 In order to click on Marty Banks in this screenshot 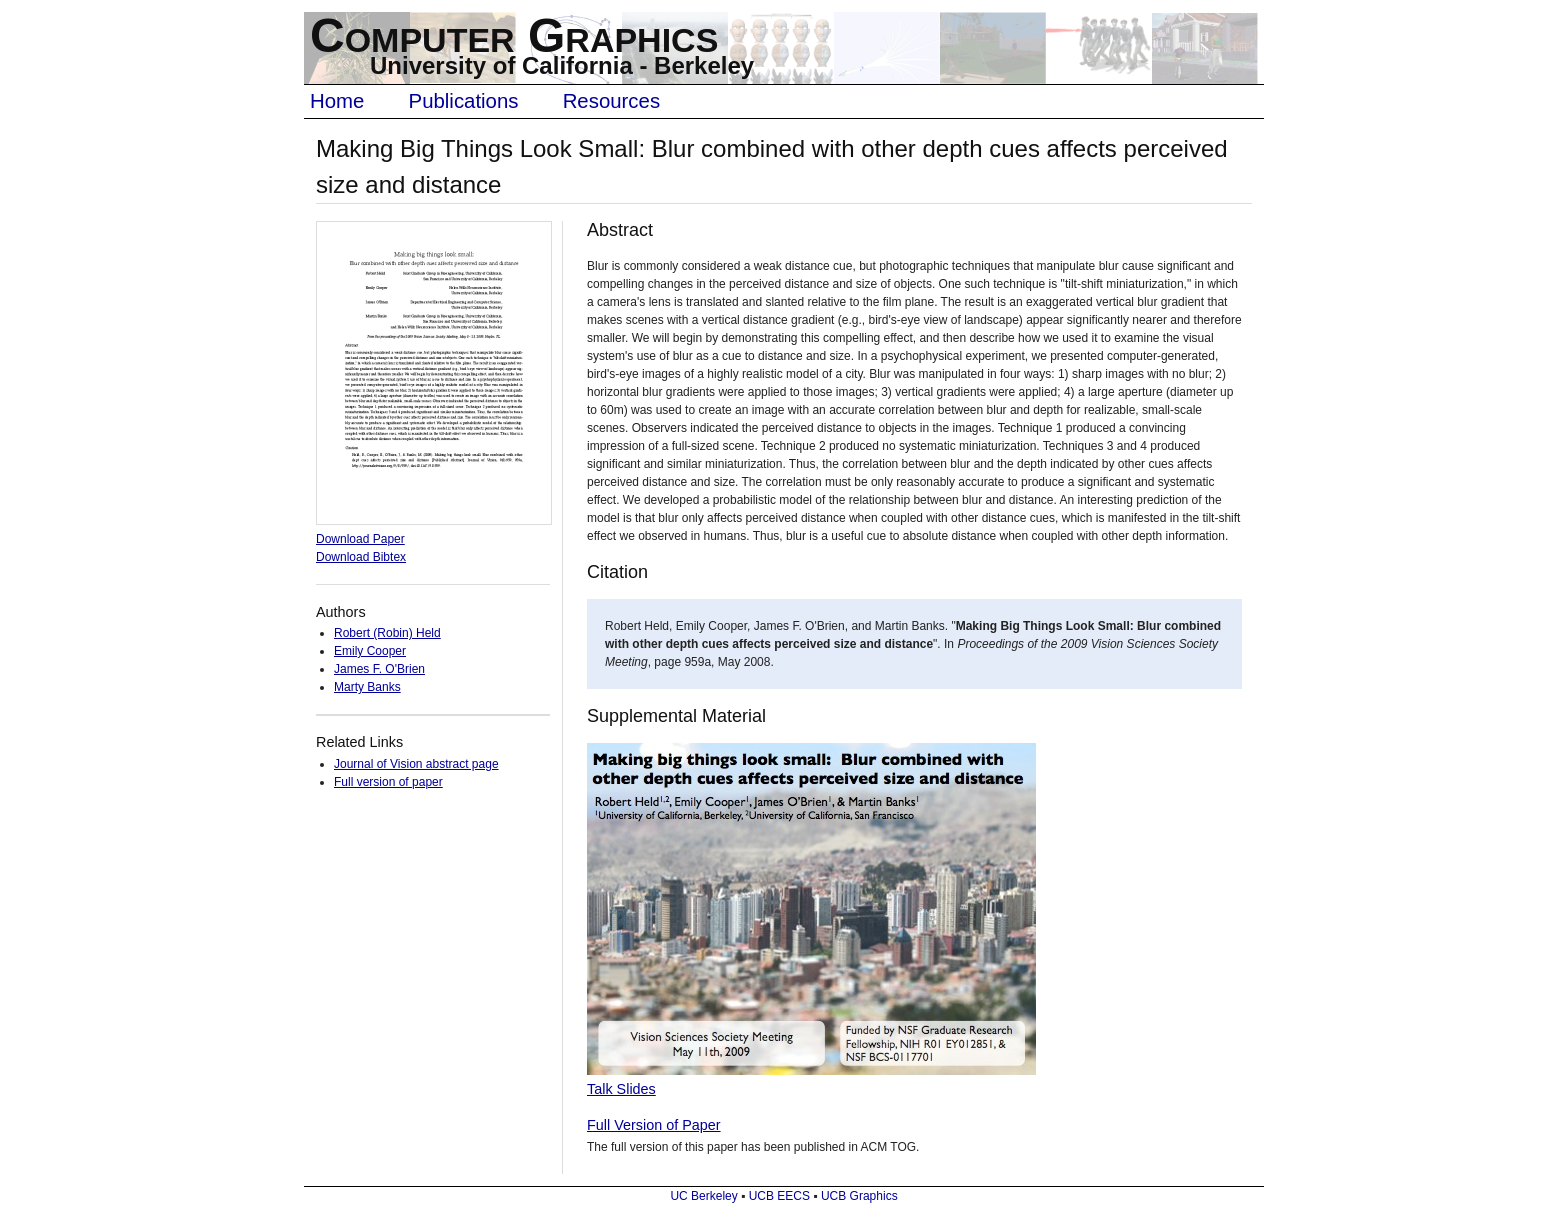, I will do `click(367, 687)`.